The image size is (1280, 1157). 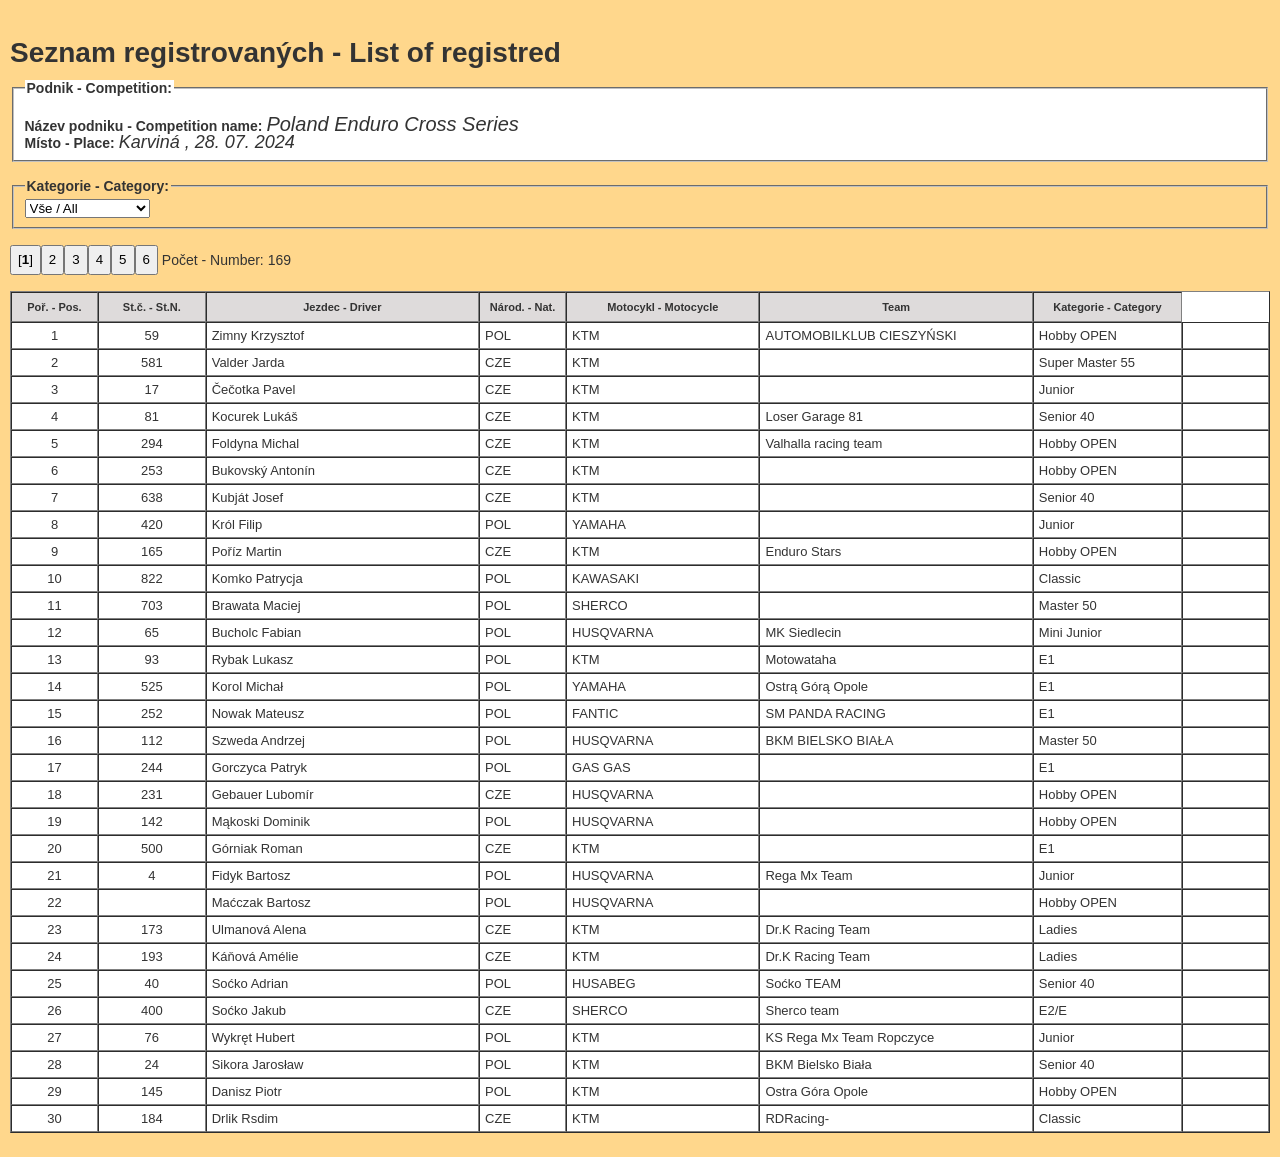 I want to click on Rega Mx Team, so click(x=808, y=875).